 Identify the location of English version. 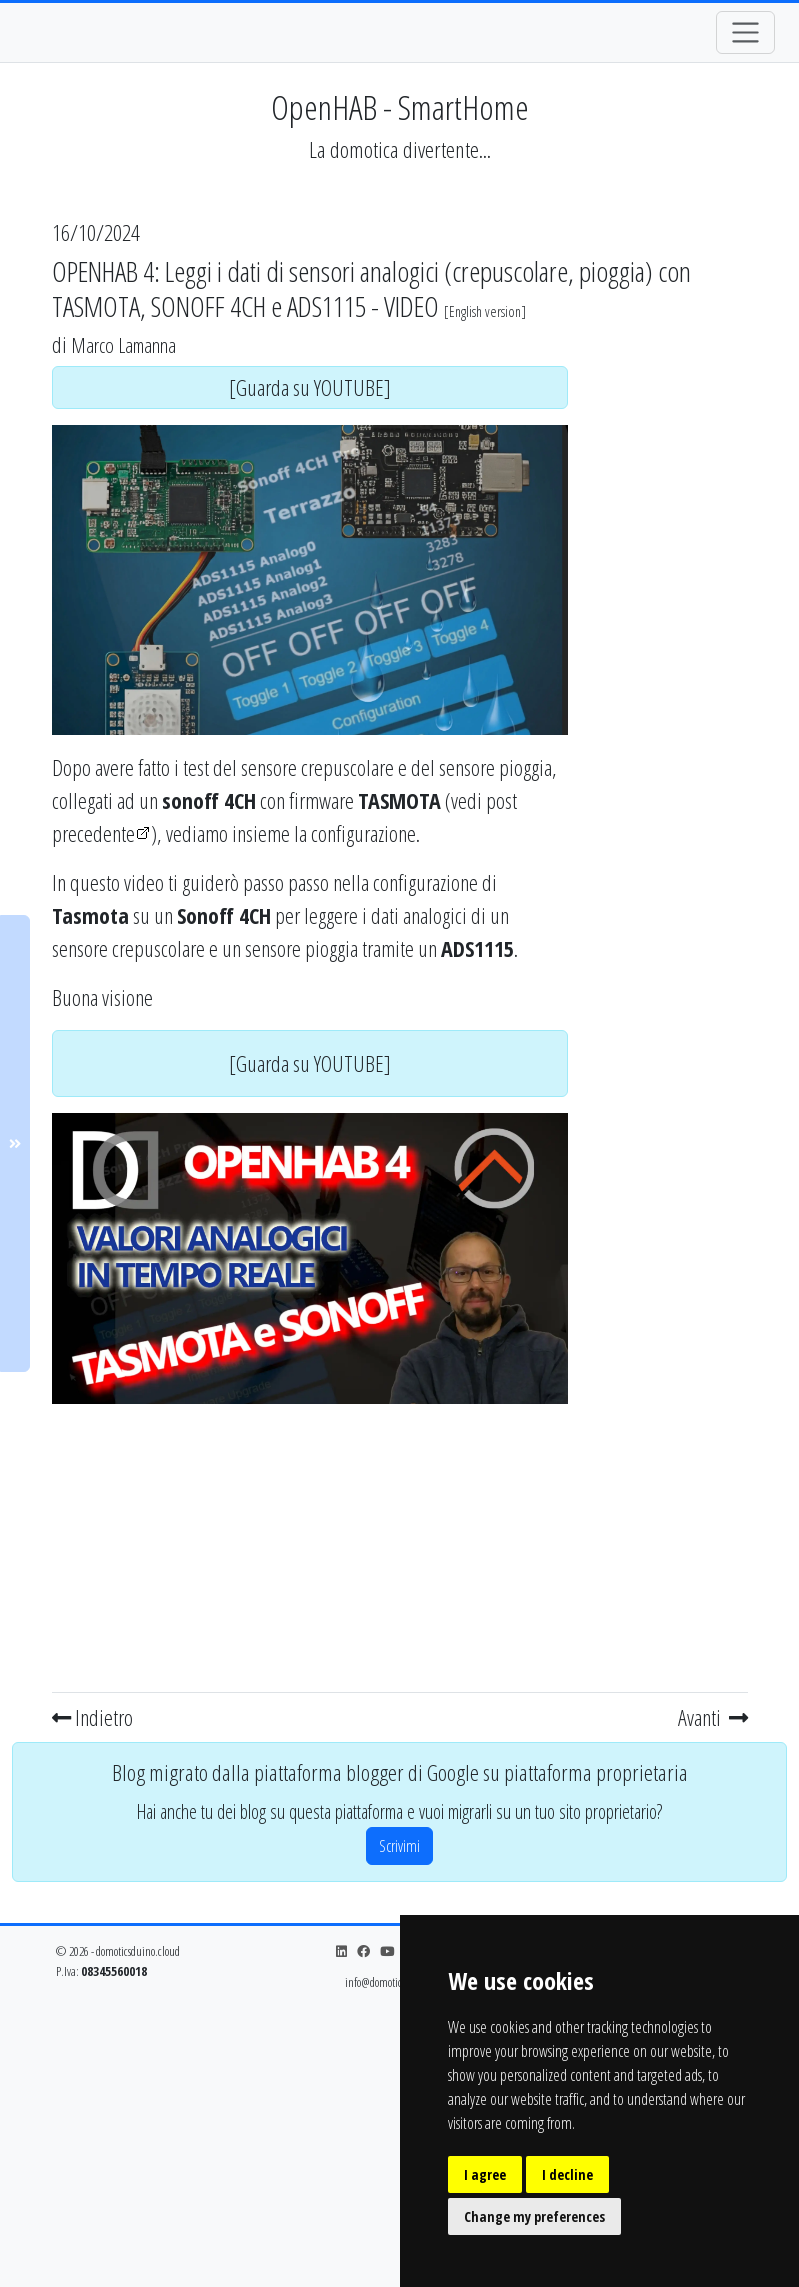
(485, 311).